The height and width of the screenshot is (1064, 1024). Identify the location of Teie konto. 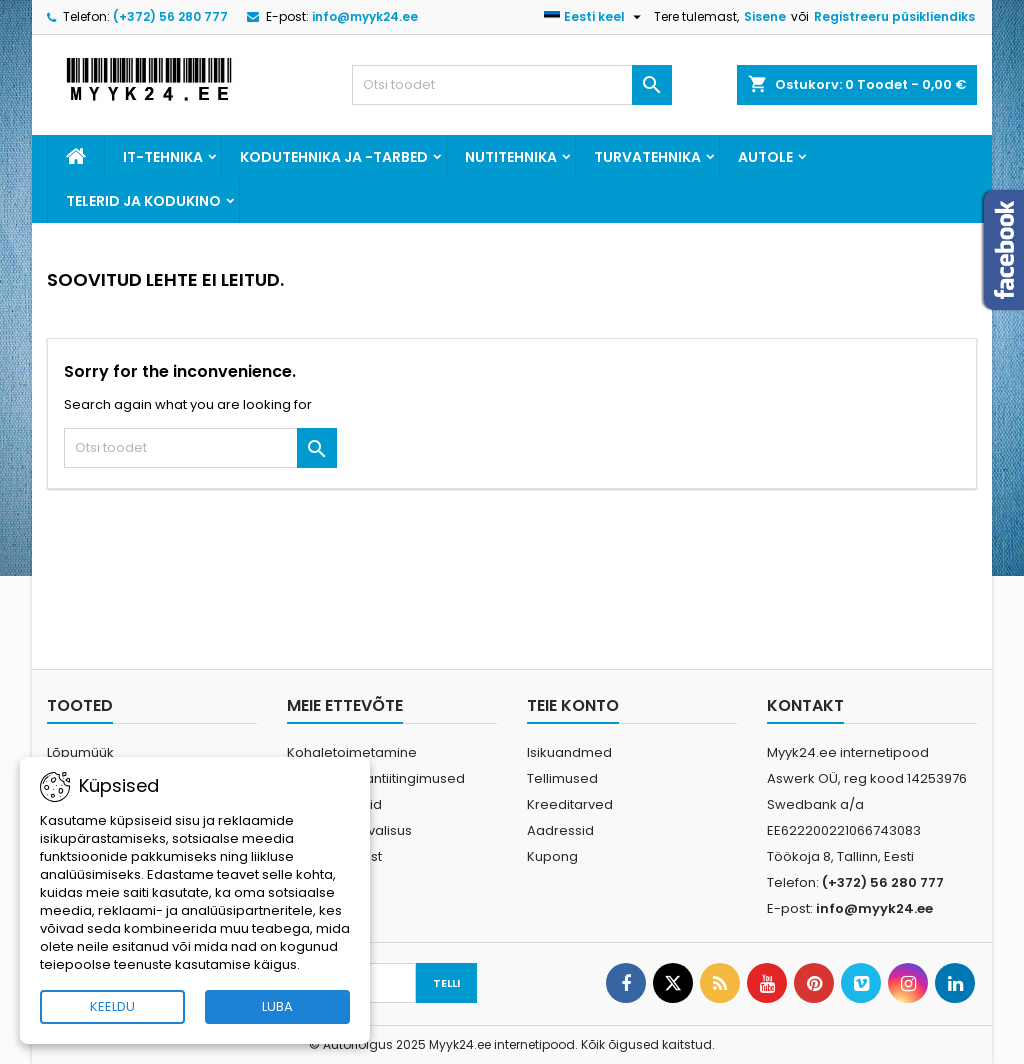
(573, 705).